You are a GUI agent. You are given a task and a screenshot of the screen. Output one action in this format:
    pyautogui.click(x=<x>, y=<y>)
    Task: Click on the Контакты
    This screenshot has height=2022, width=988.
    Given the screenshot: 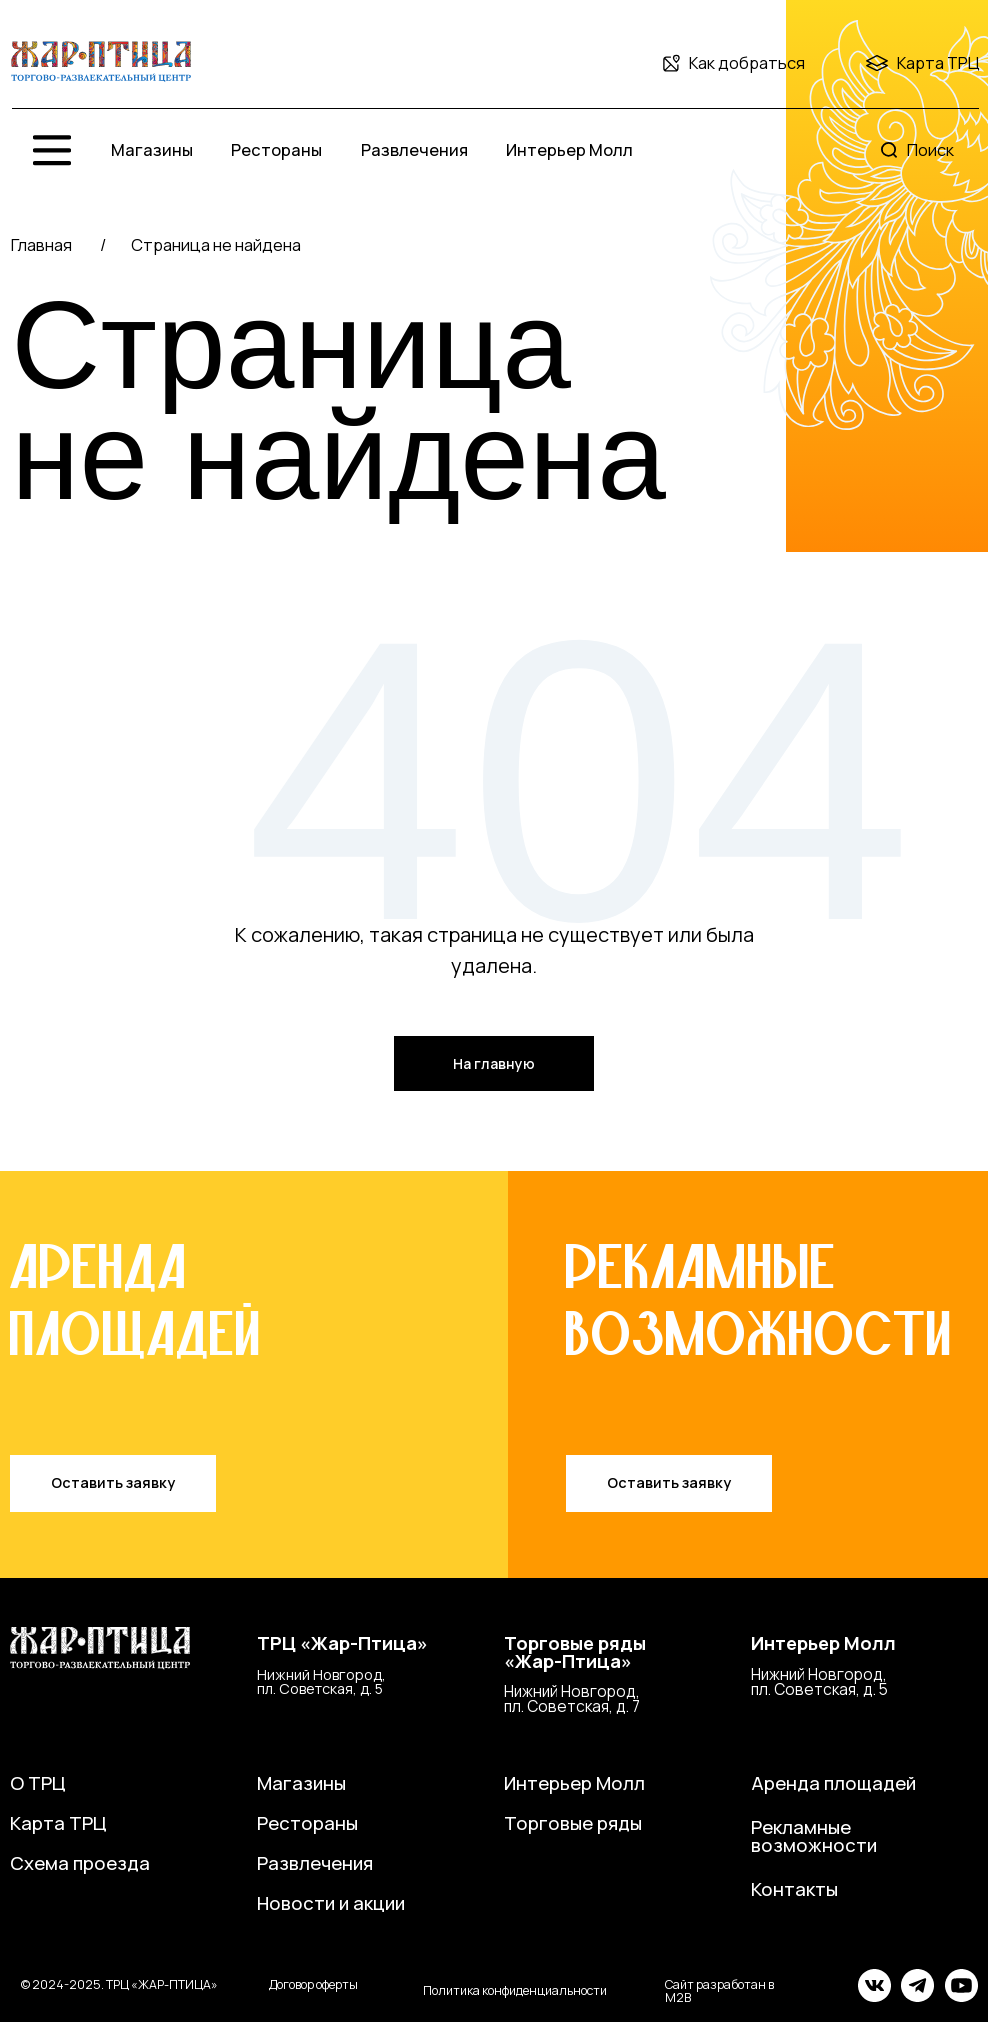 What is the action you would take?
    pyautogui.click(x=794, y=1889)
    